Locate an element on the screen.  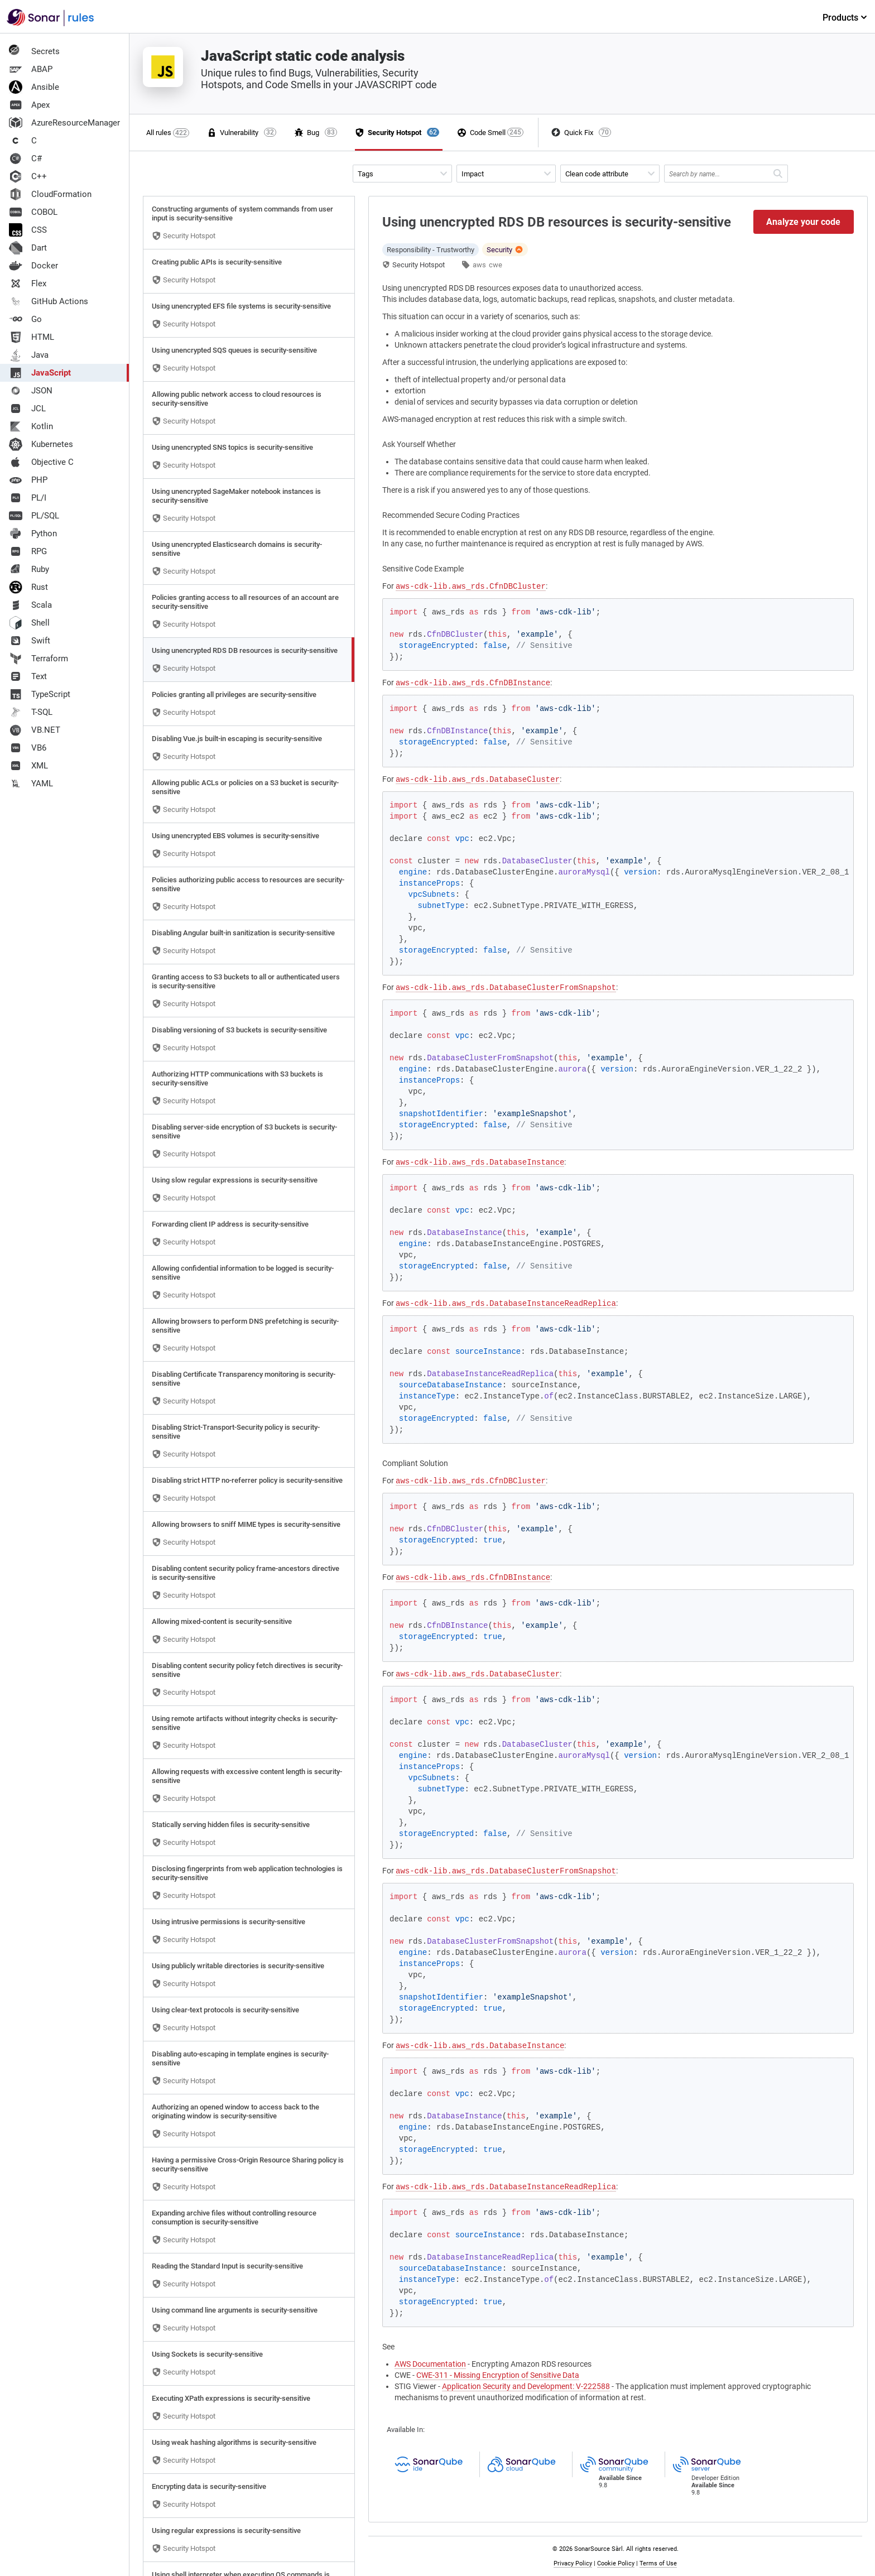
Privacy Policy is located at coordinates (573, 2563).